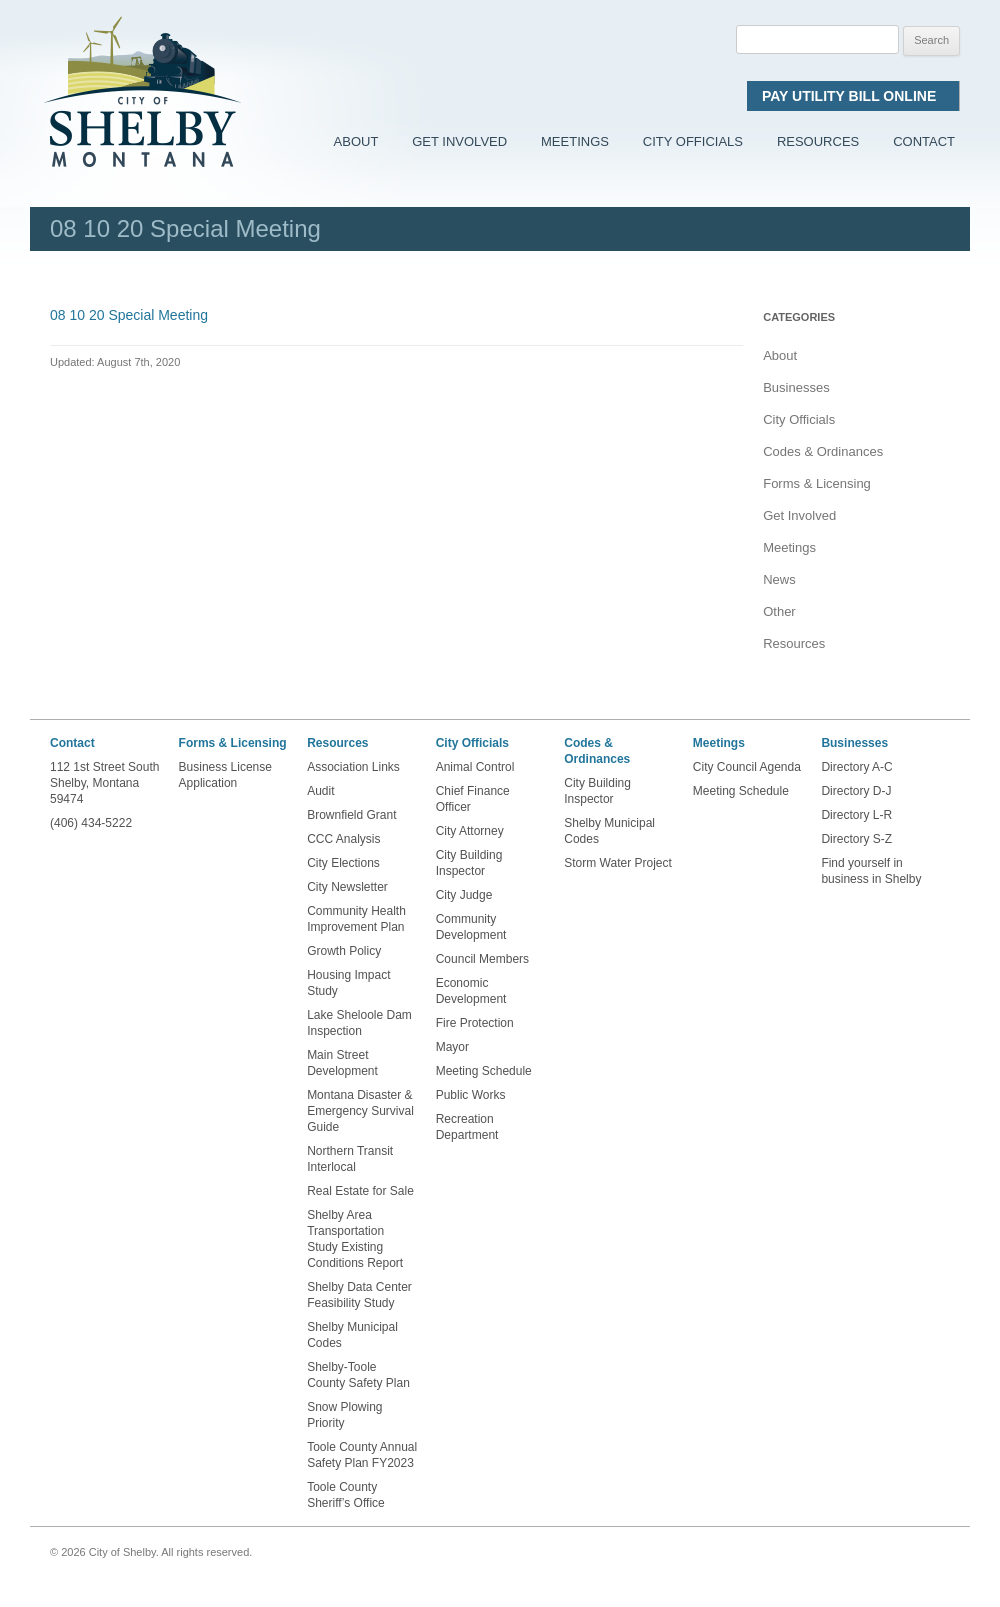 The width and height of the screenshot is (1000, 1607). I want to click on About, so click(356, 141).